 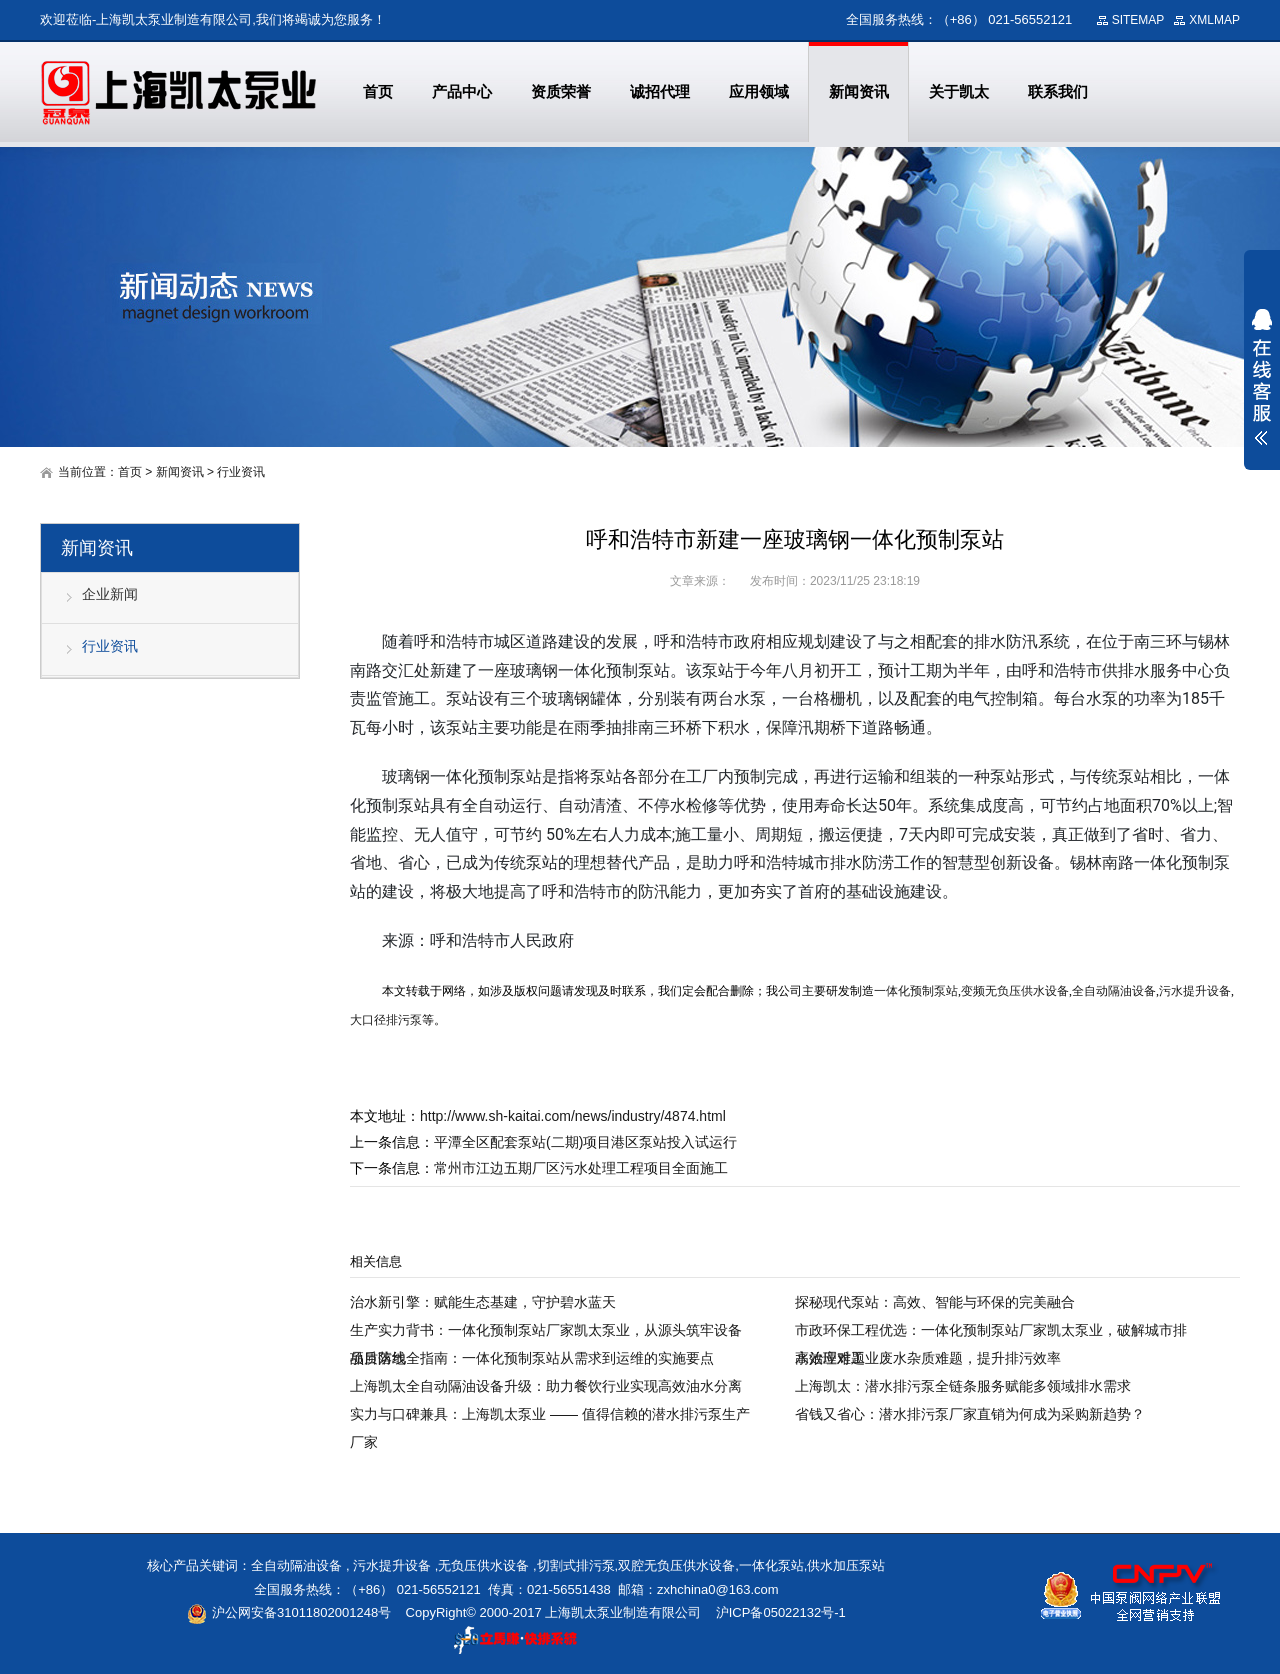 I want to click on 展开, so click(x=1262, y=377).